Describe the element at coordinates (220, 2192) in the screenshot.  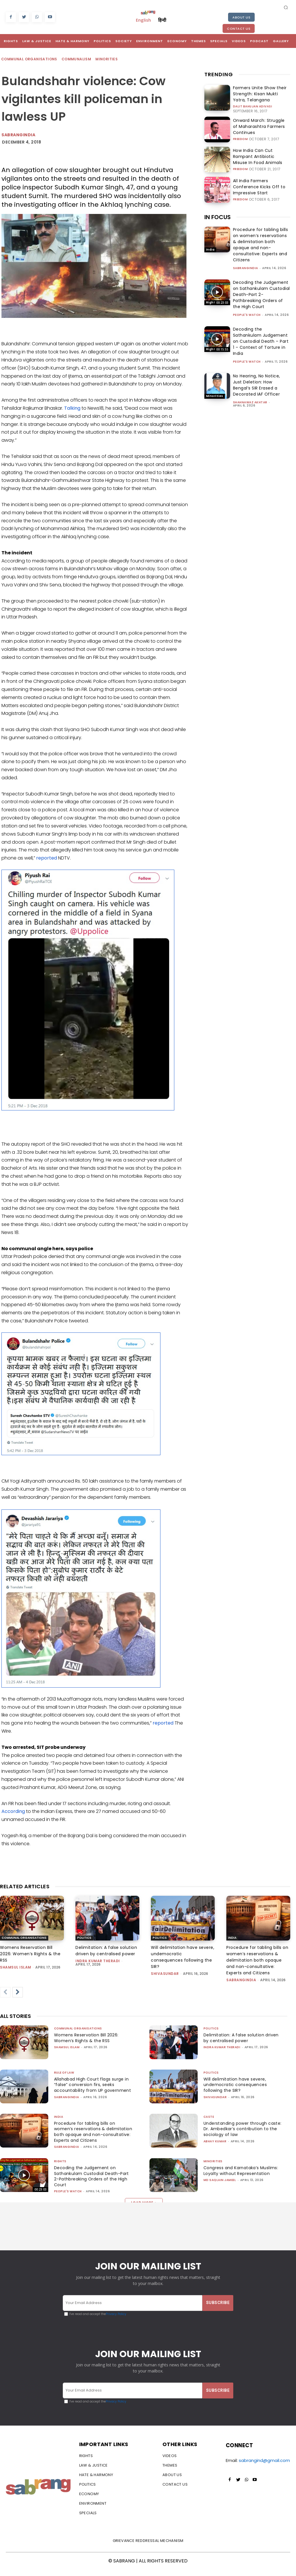
I see `Md Saqlain Jameel` at that location.